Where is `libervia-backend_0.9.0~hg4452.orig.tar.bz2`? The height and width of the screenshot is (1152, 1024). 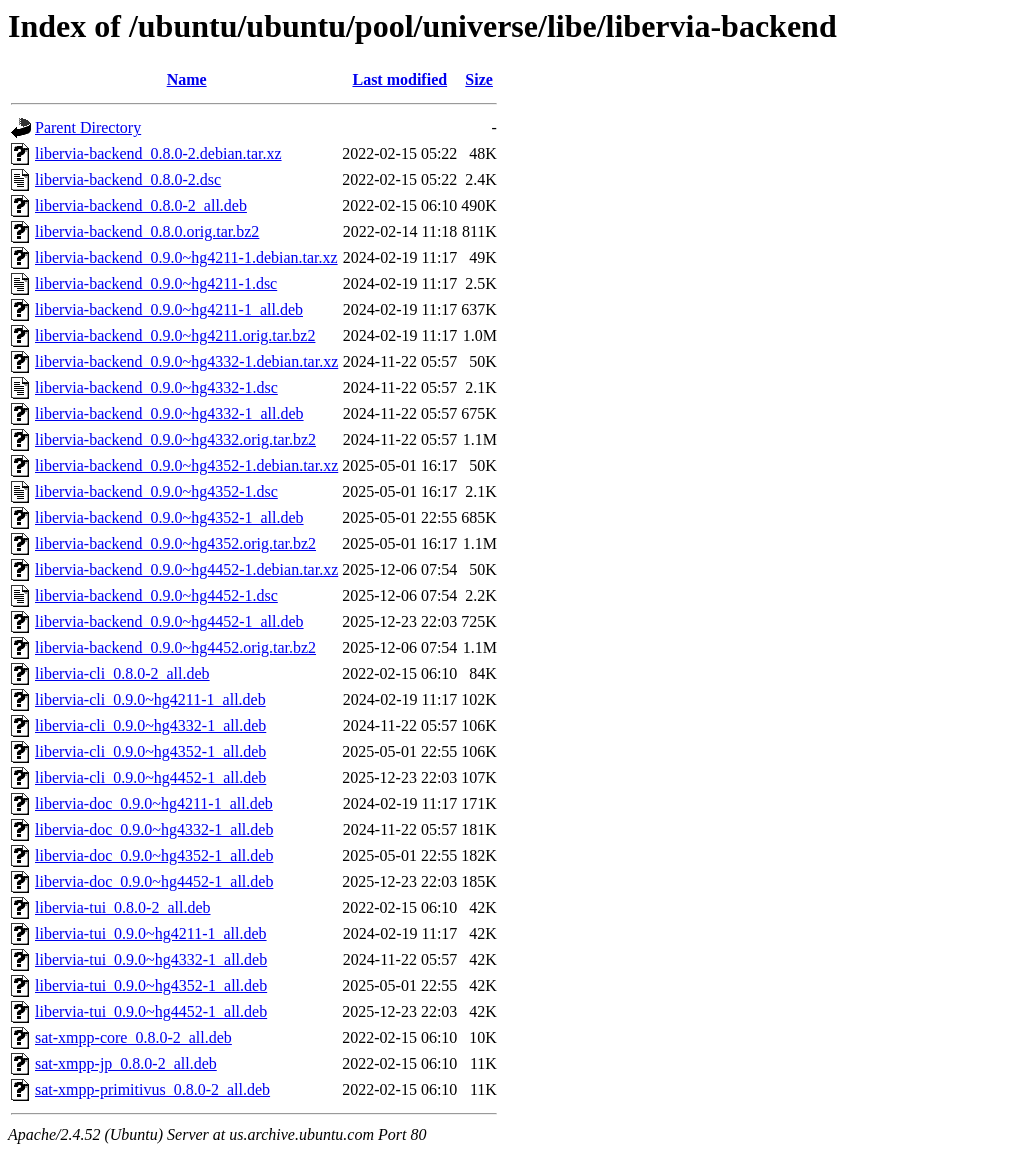
libervia-backend_0.9.0~hg4452.orig.tar.bz2 is located at coordinates (175, 647).